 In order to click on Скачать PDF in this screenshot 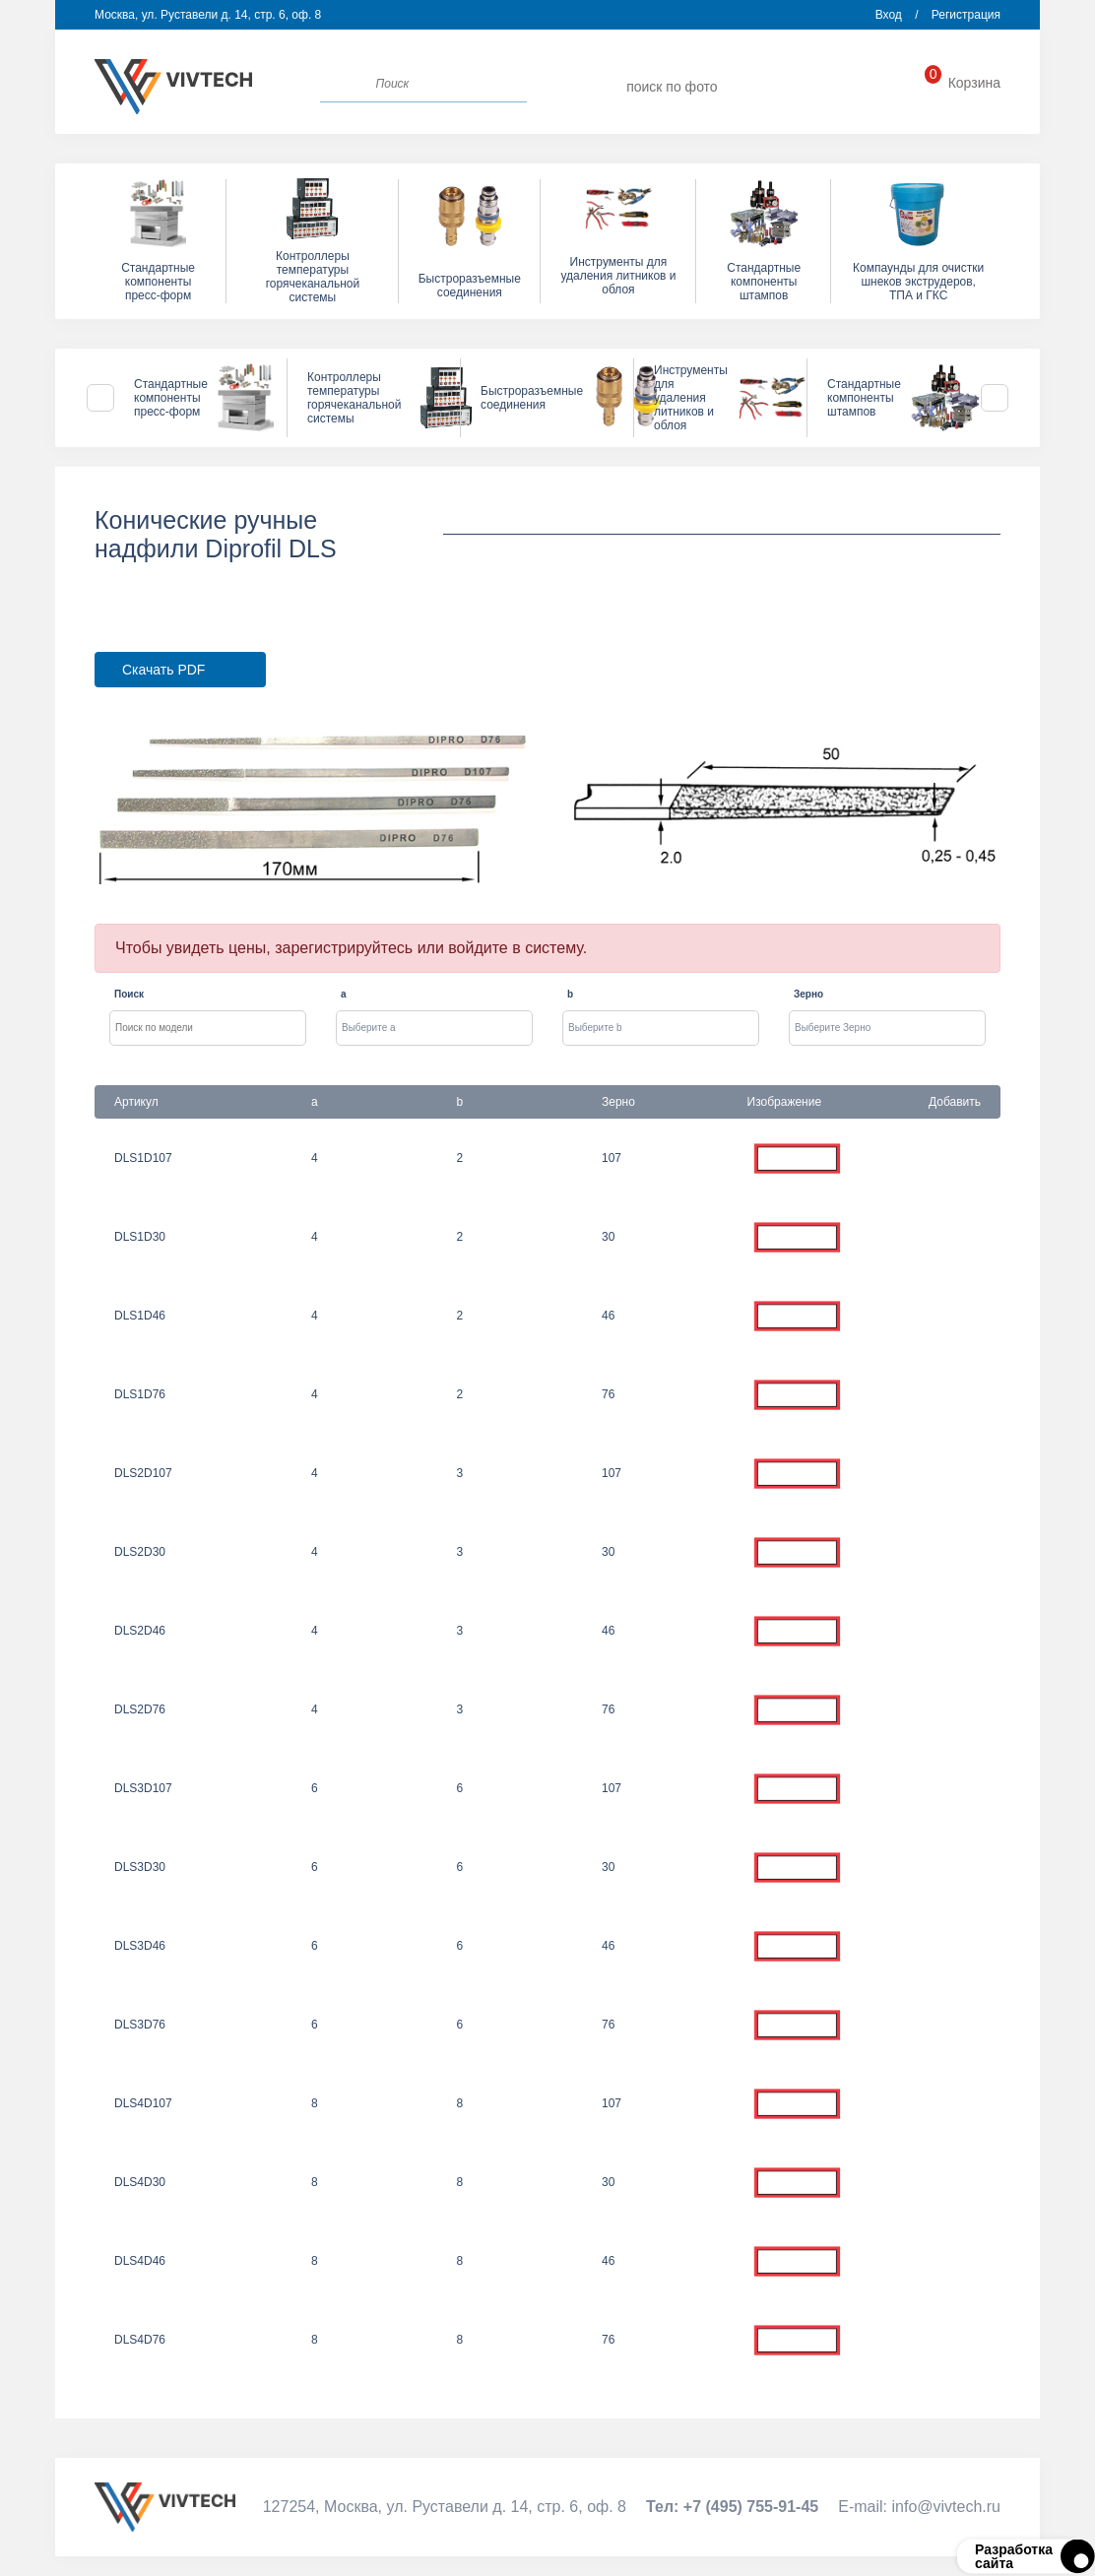, I will do `click(163, 669)`.